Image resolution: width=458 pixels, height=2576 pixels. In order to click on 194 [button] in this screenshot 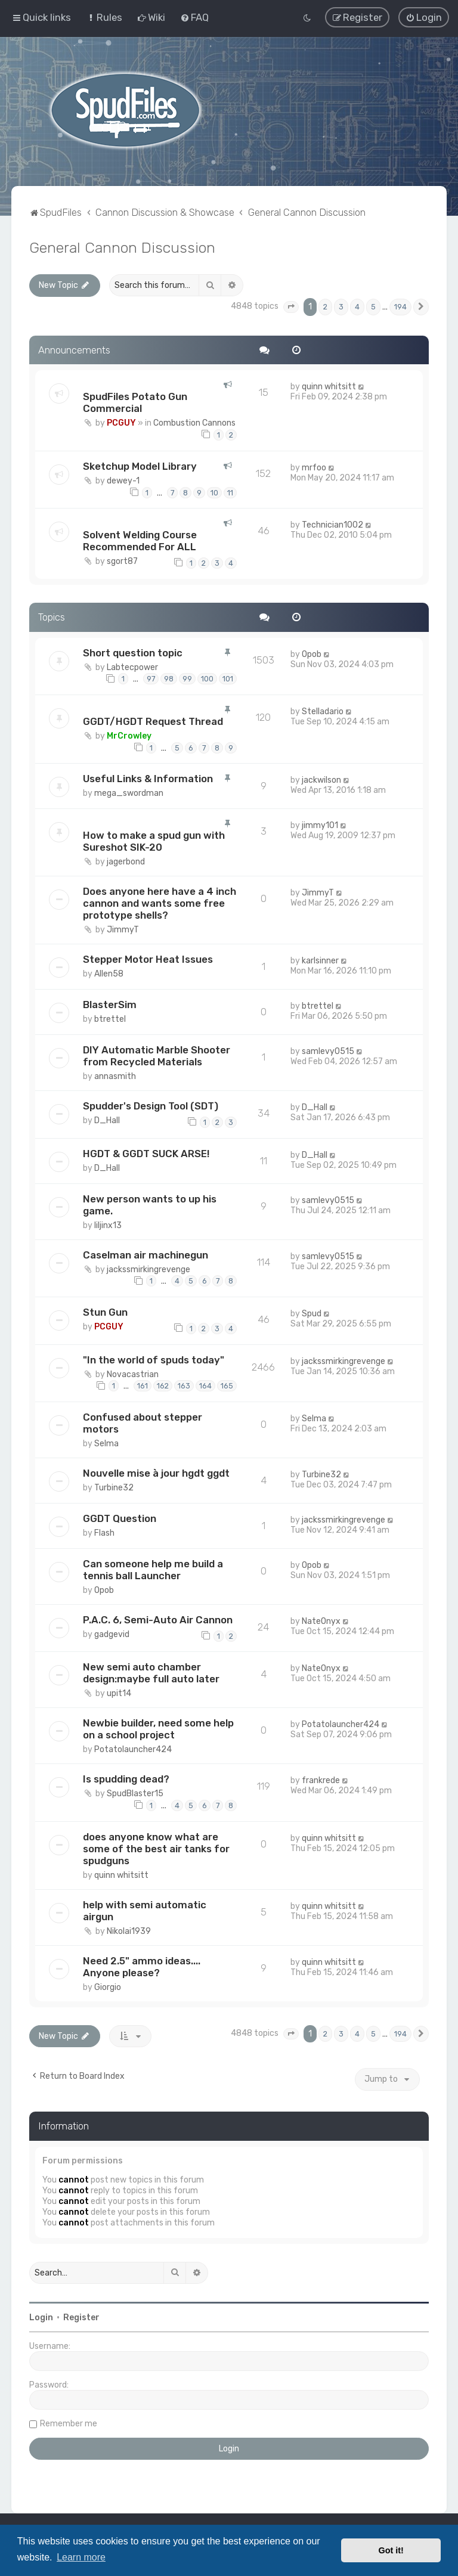, I will do `click(400, 304)`.